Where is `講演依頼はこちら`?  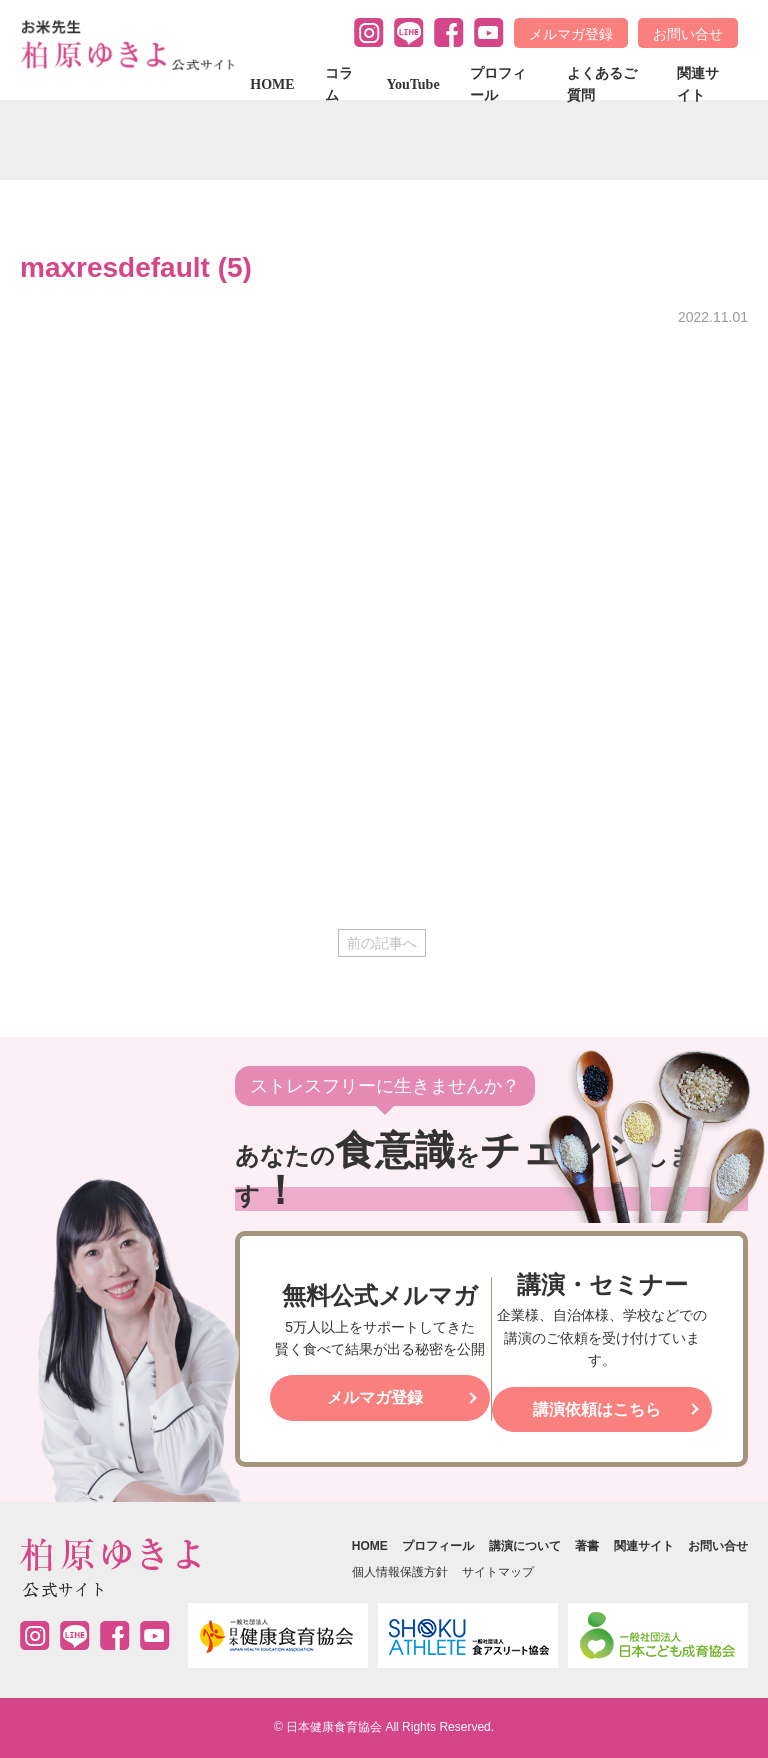
講演依頼はこちら is located at coordinates (597, 1409).